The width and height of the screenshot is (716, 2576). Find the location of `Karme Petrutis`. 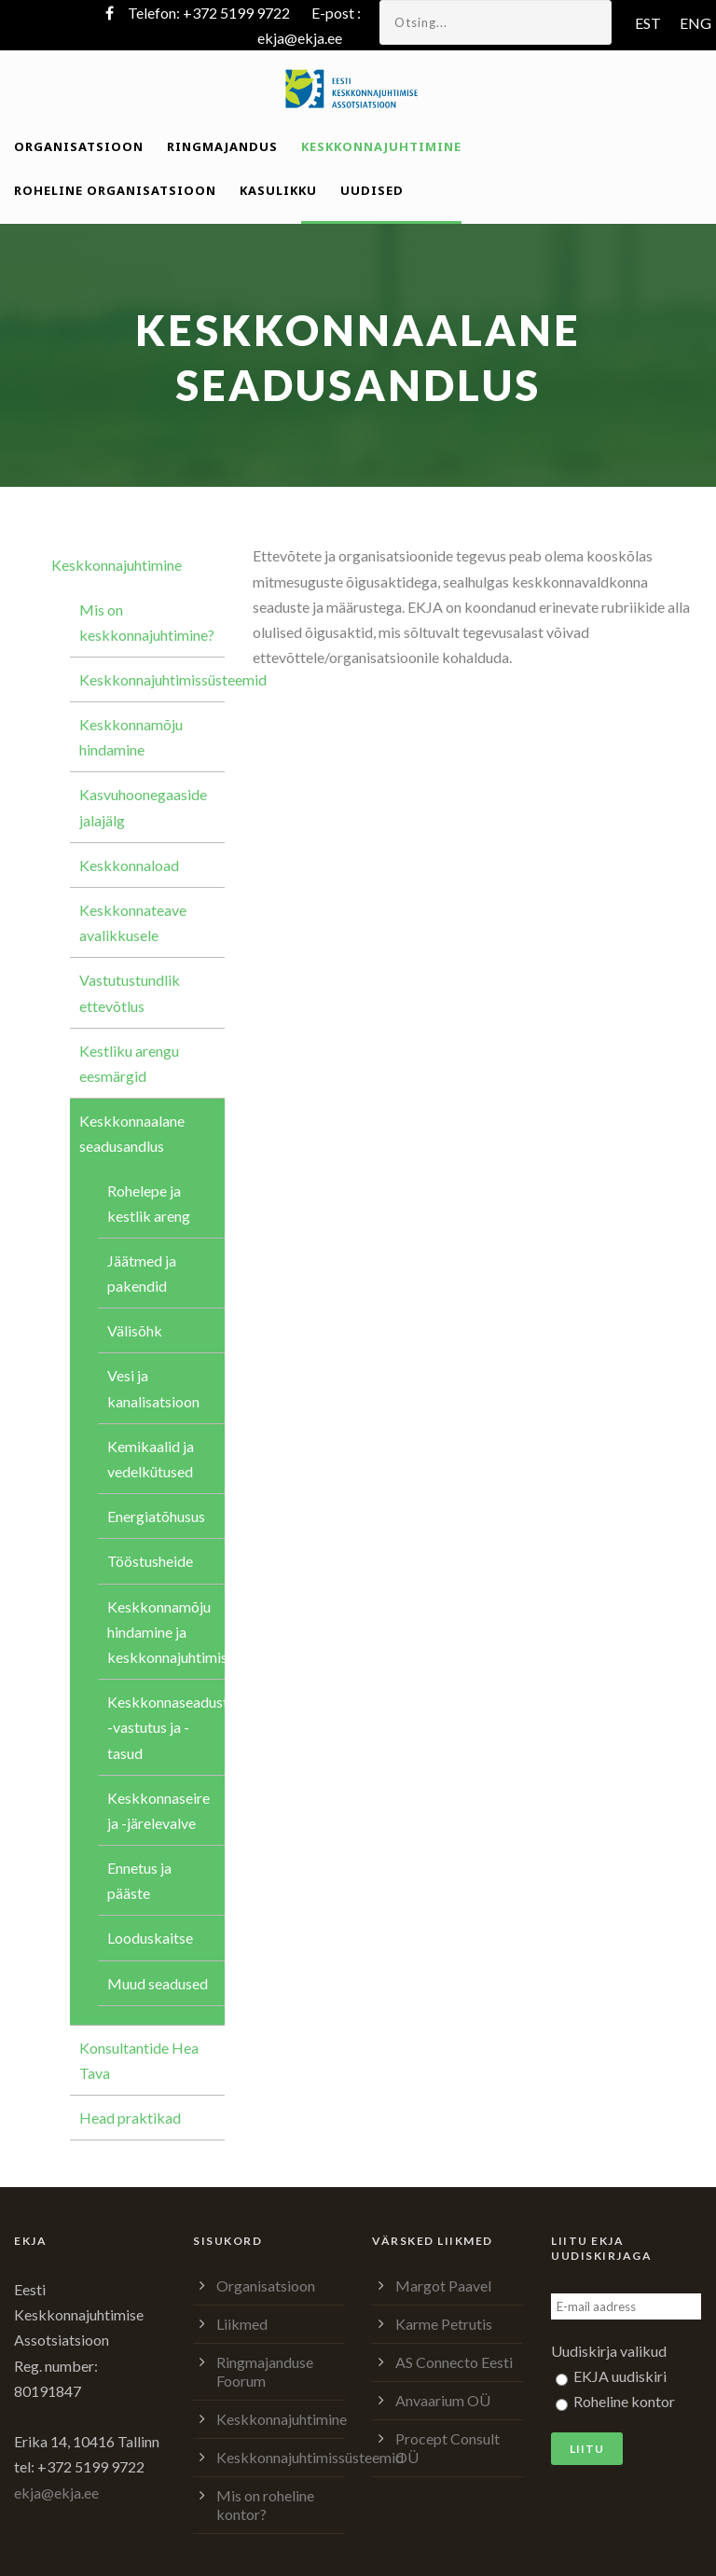

Karme Petrutis is located at coordinates (443, 2324).